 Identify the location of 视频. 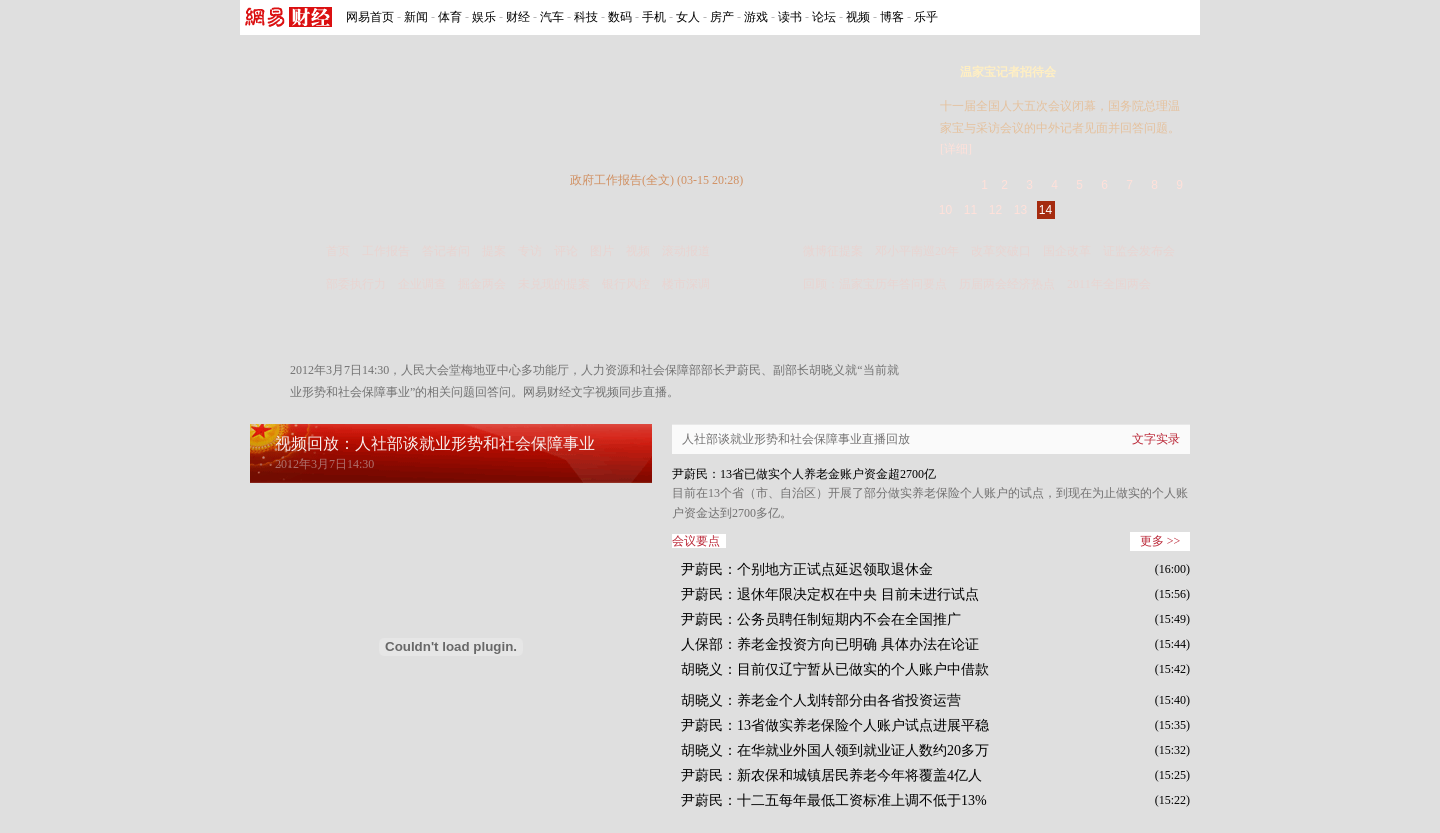
(858, 17).